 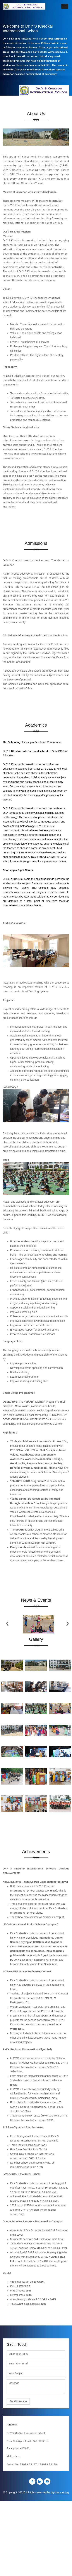 What do you see at coordinates (60, 2492) in the screenshot?
I see `dryskschool.org` at bounding box center [60, 2492].